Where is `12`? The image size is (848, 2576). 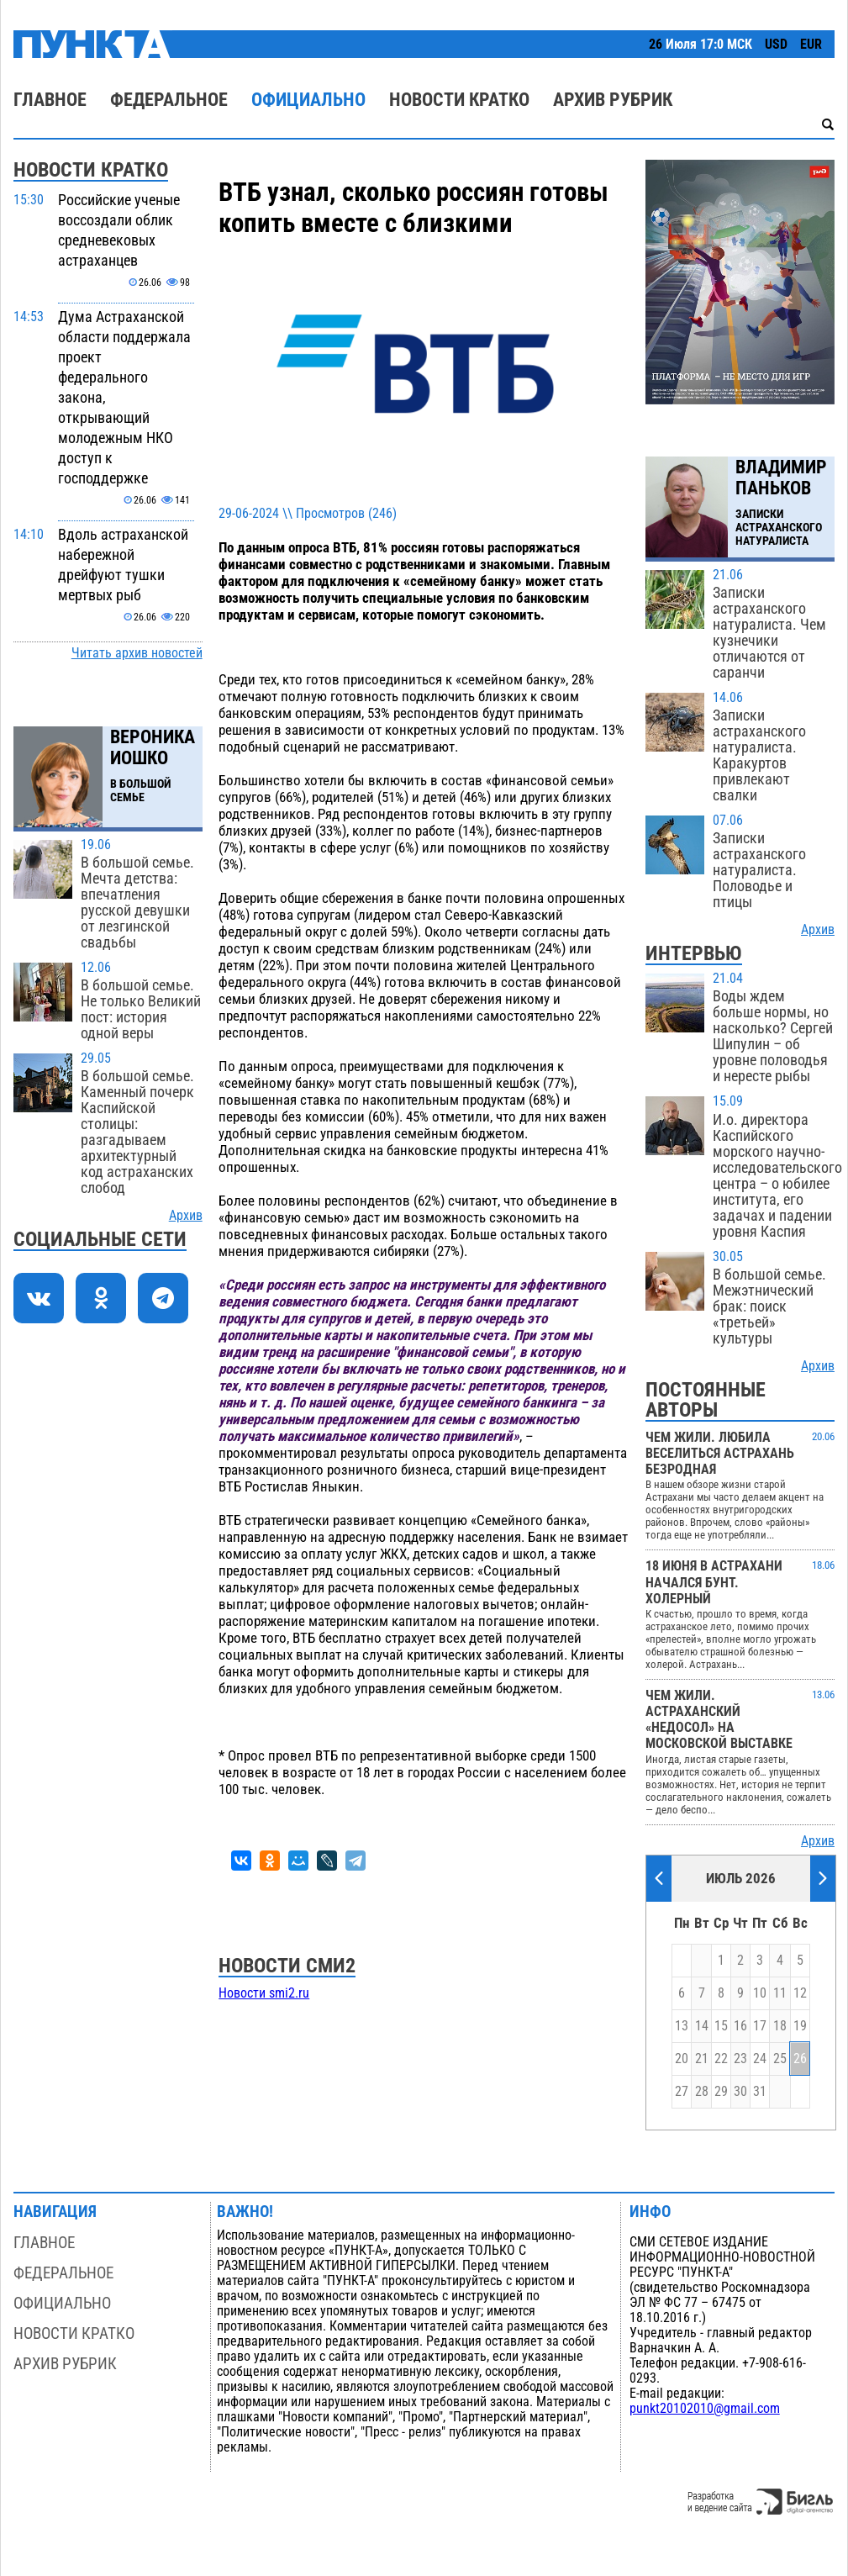
12 is located at coordinates (800, 1993).